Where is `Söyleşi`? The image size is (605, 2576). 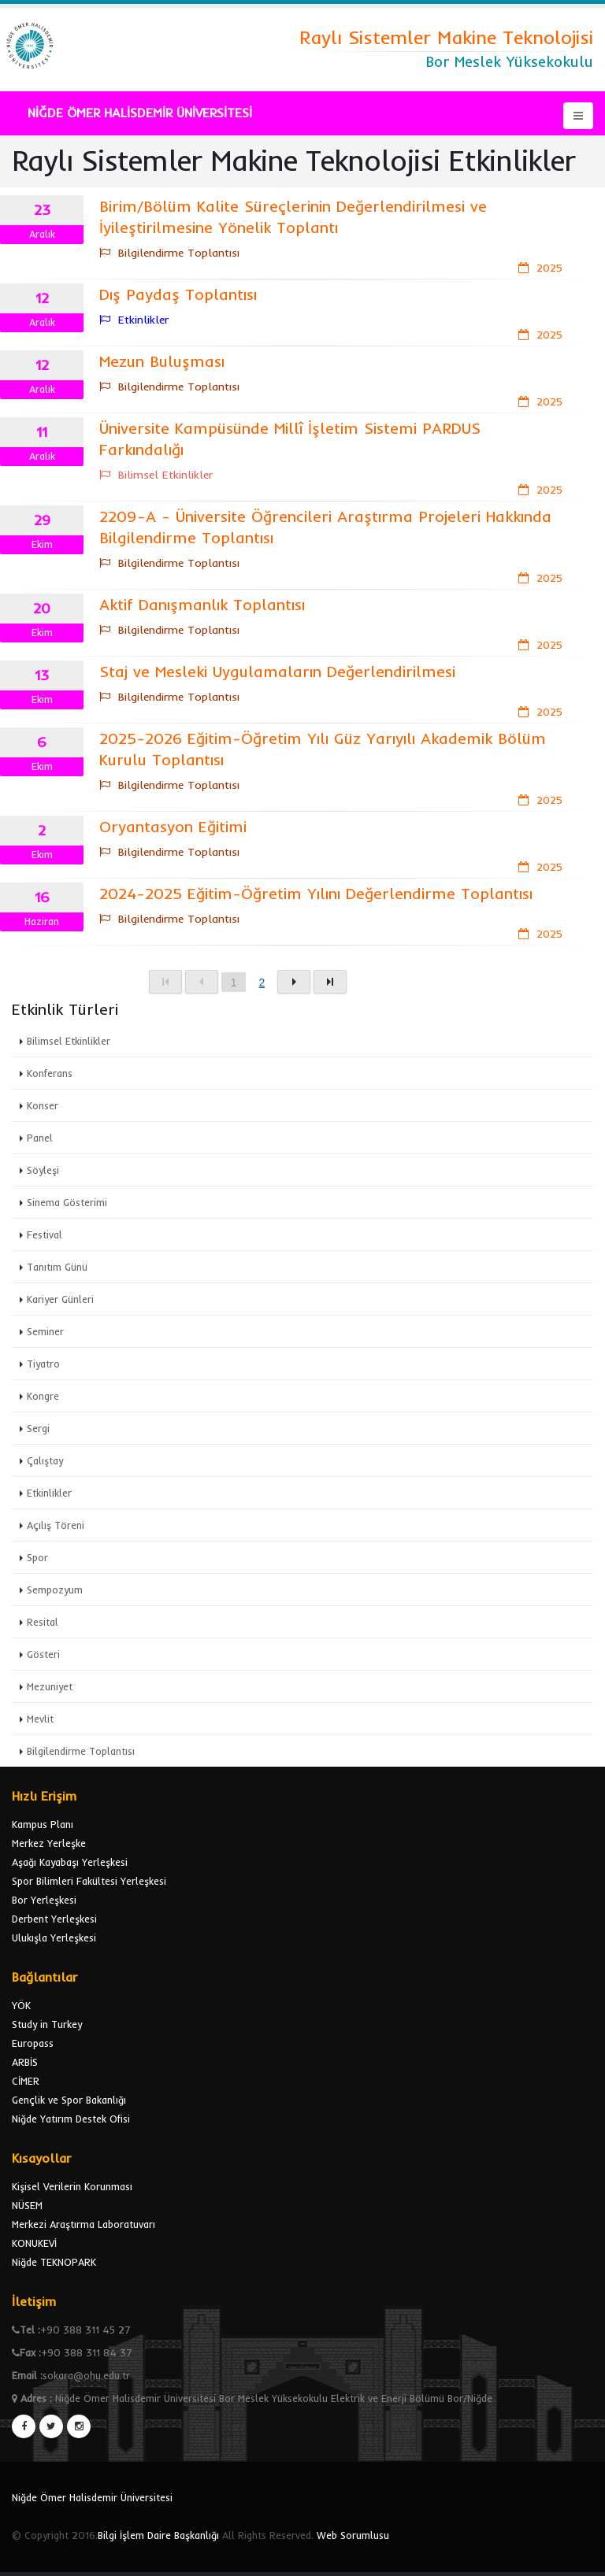
Söyleşi is located at coordinates (43, 1170).